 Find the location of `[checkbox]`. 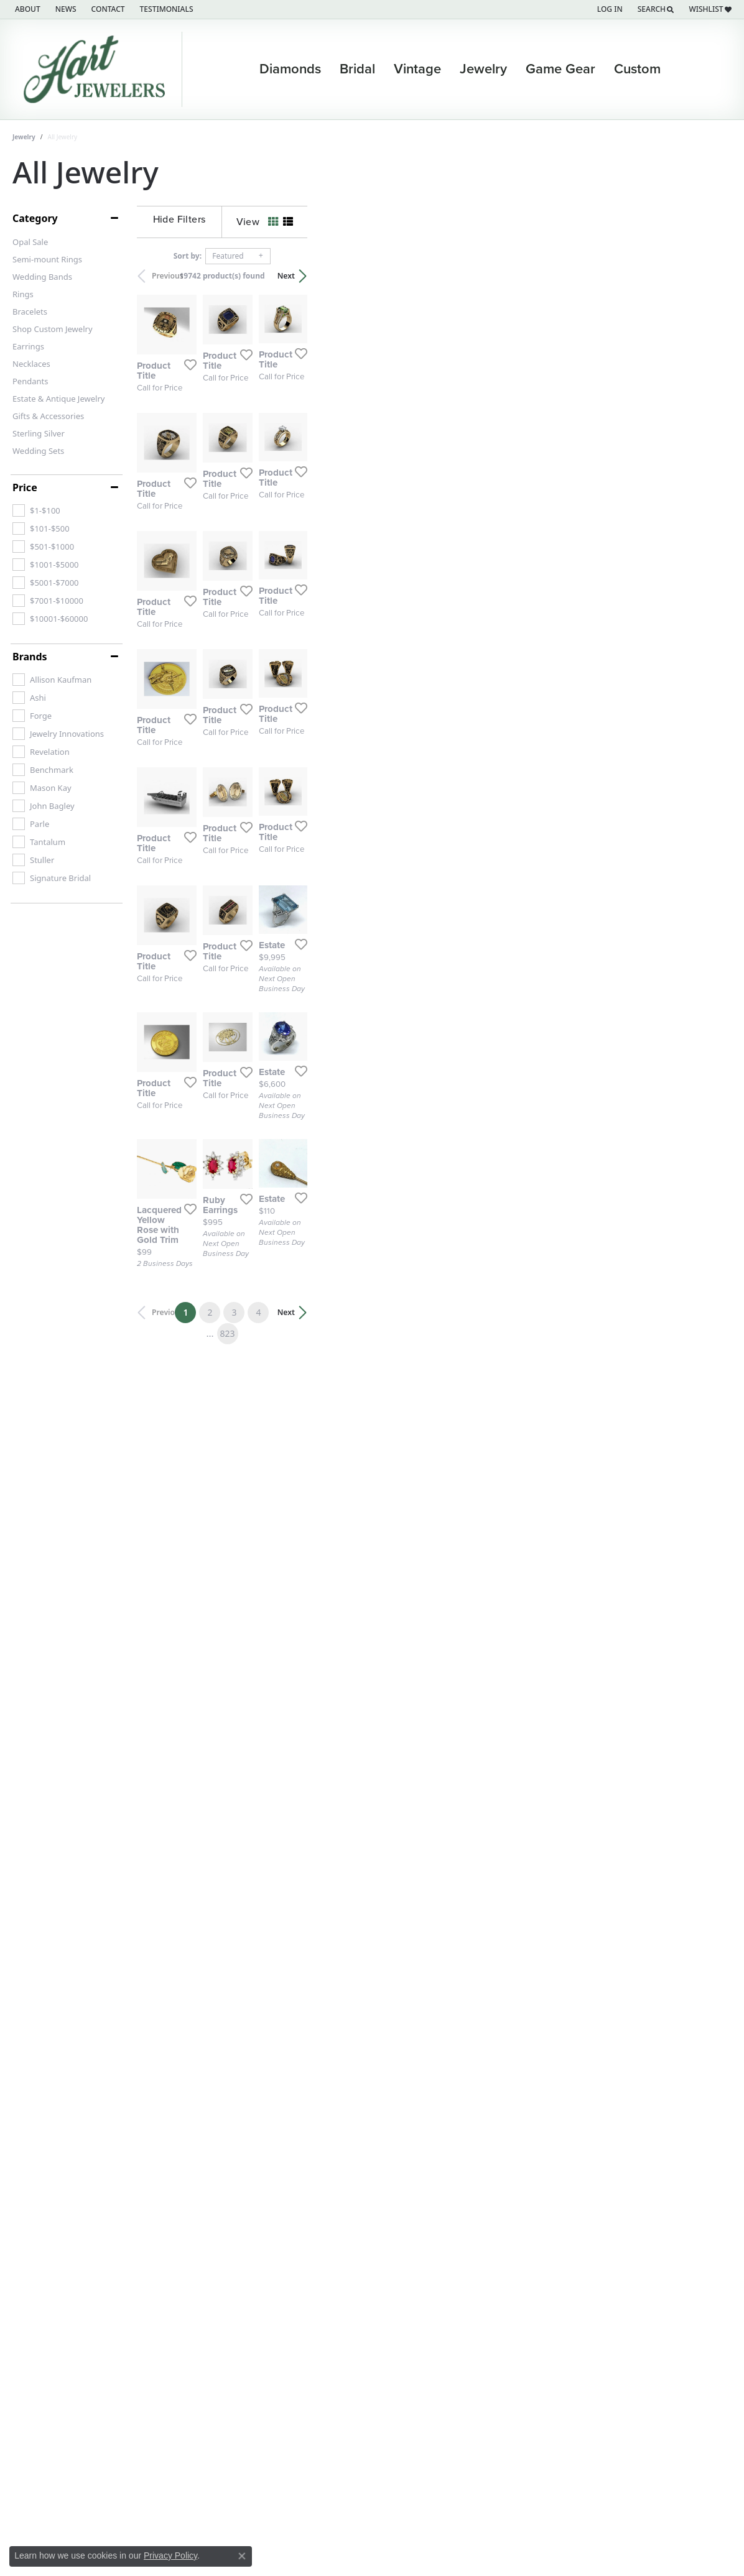

[checkbox] is located at coordinates (36, 510).